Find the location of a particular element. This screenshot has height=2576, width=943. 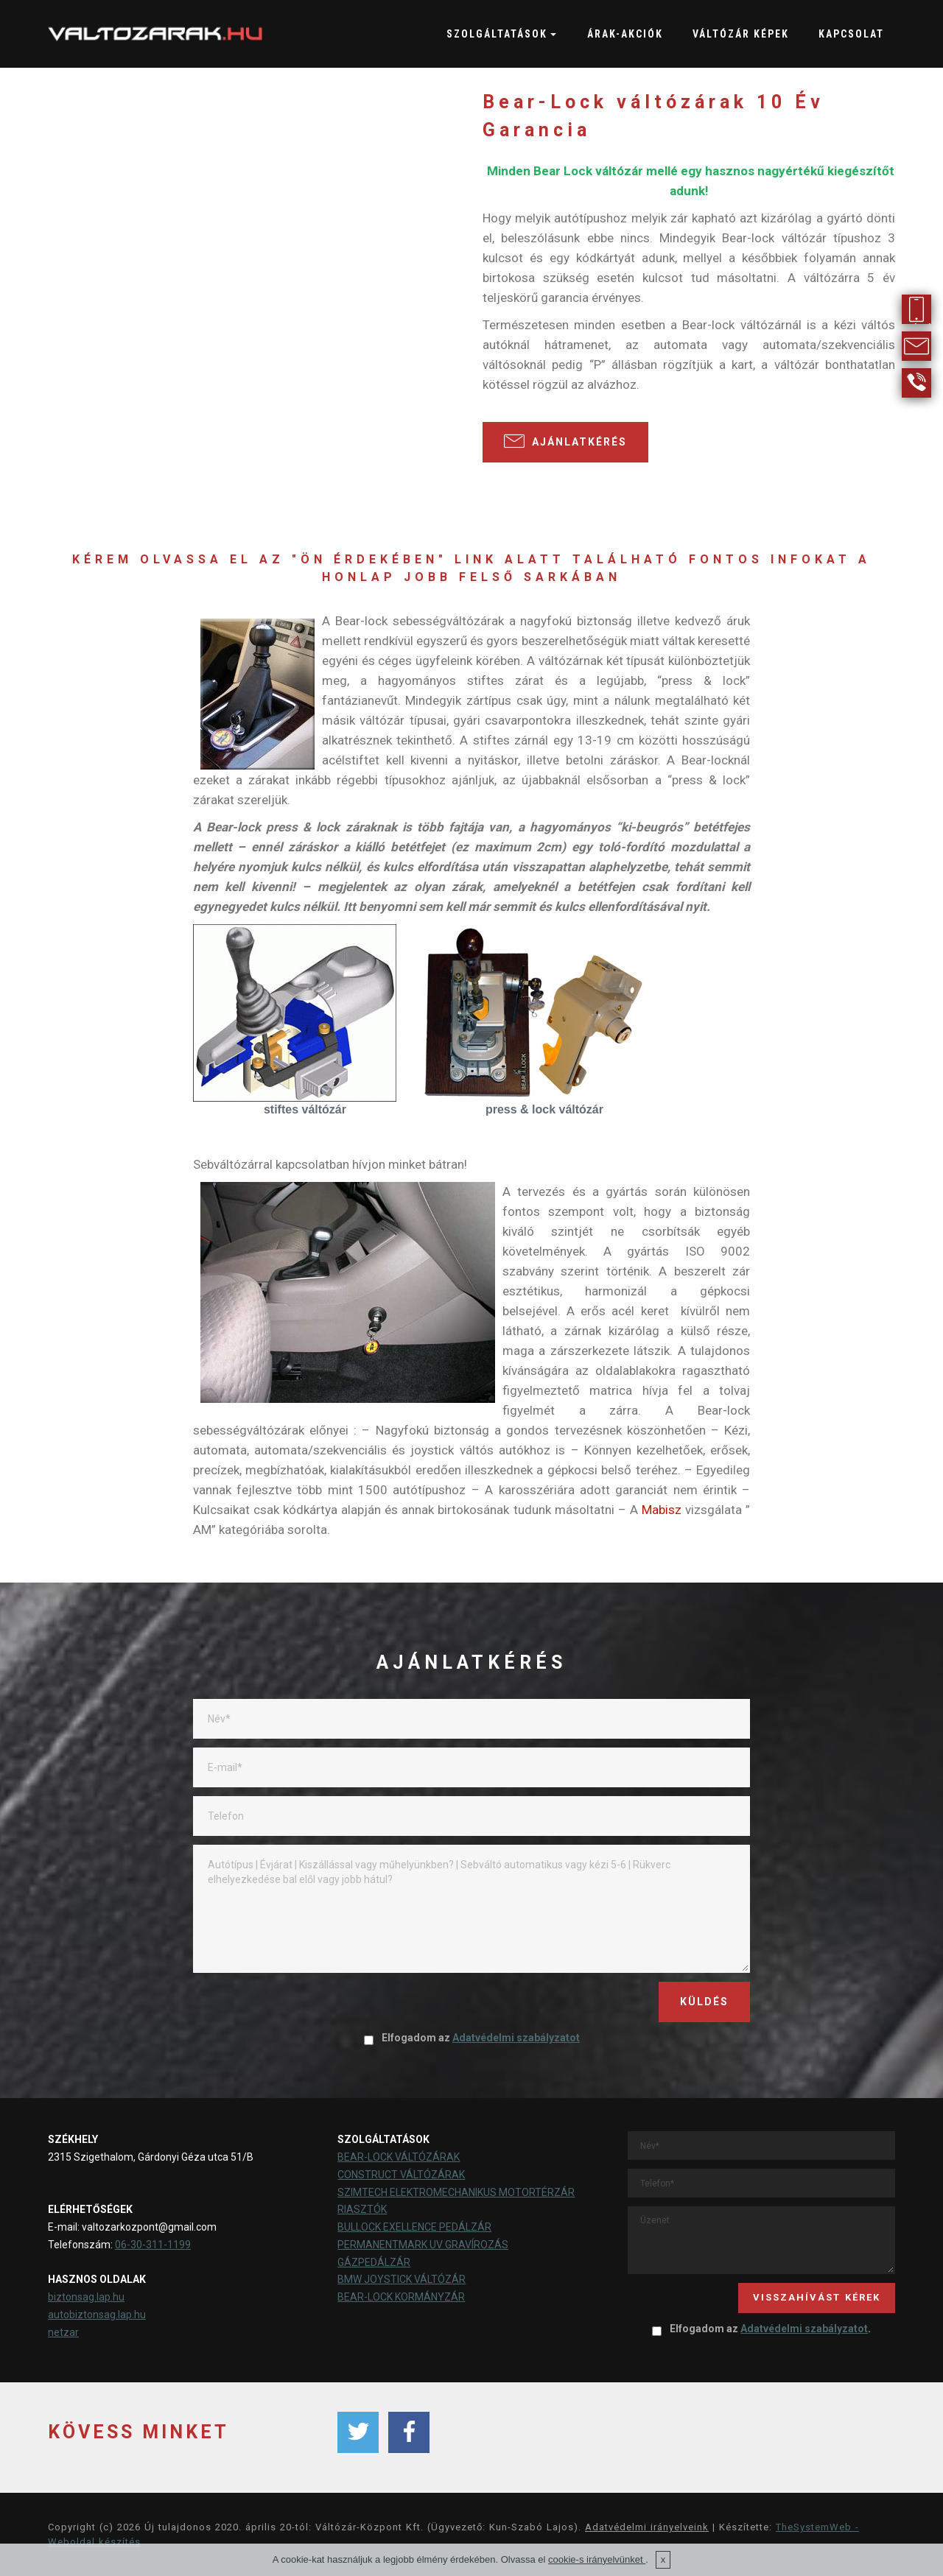

Elfogadom az . is located at coordinates (761, 2328).